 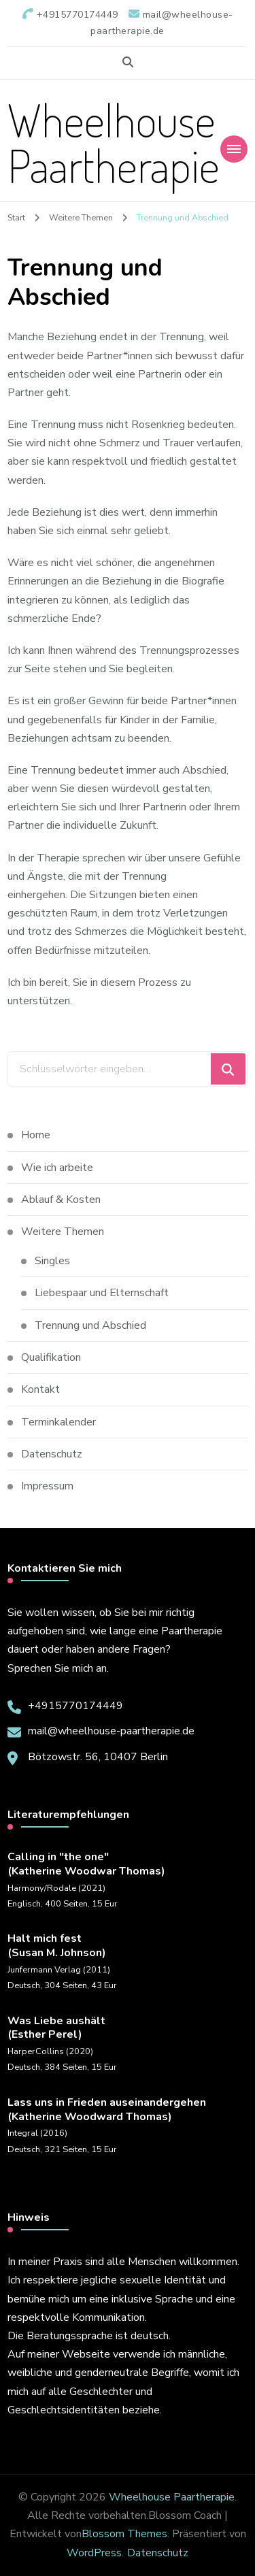 What do you see at coordinates (61, 1199) in the screenshot?
I see `Ablauf & Kosten` at bounding box center [61, 1199].